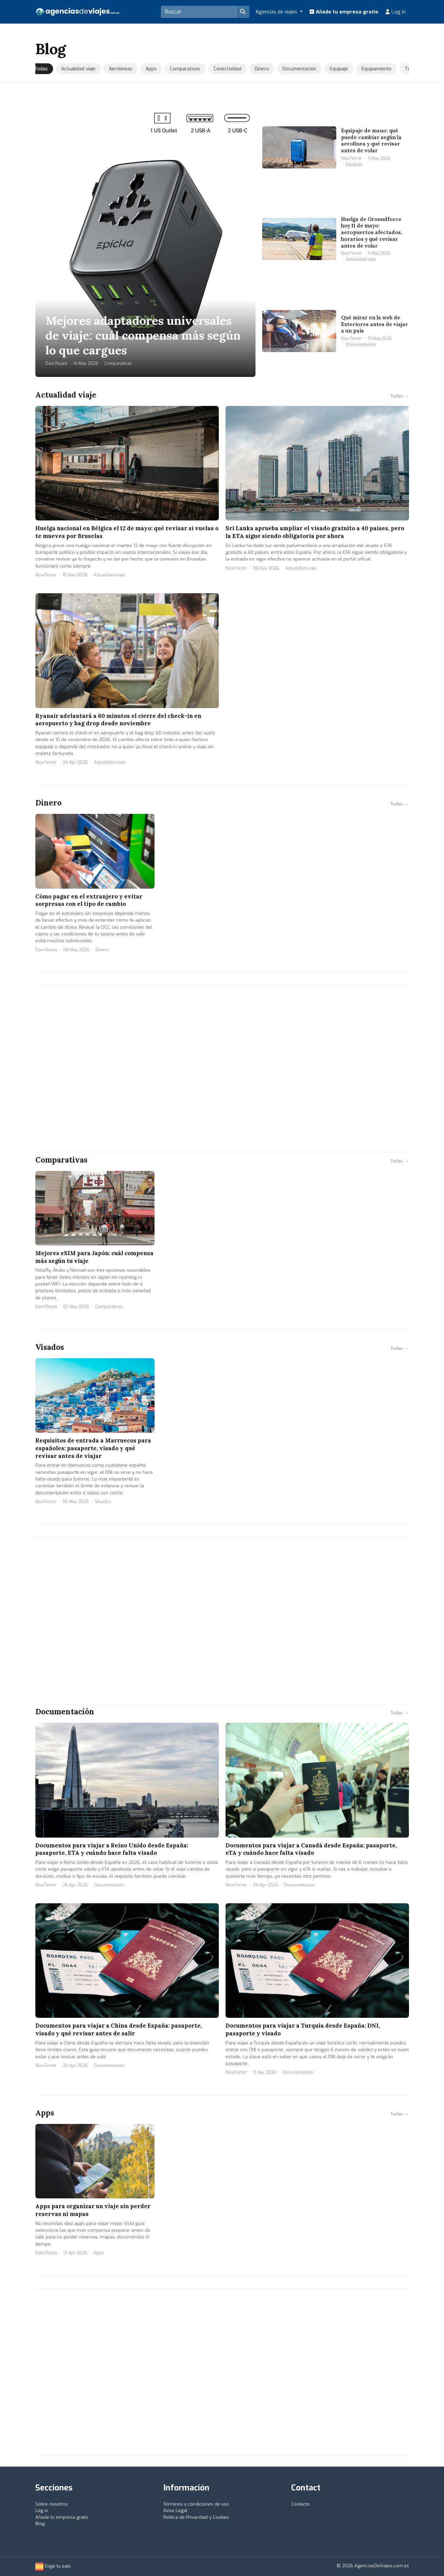 The width and height of the screenshot is (444, 2576). Describe the element at coordinates (399, 396) in the screenshot. I see `Todas →` at that location.